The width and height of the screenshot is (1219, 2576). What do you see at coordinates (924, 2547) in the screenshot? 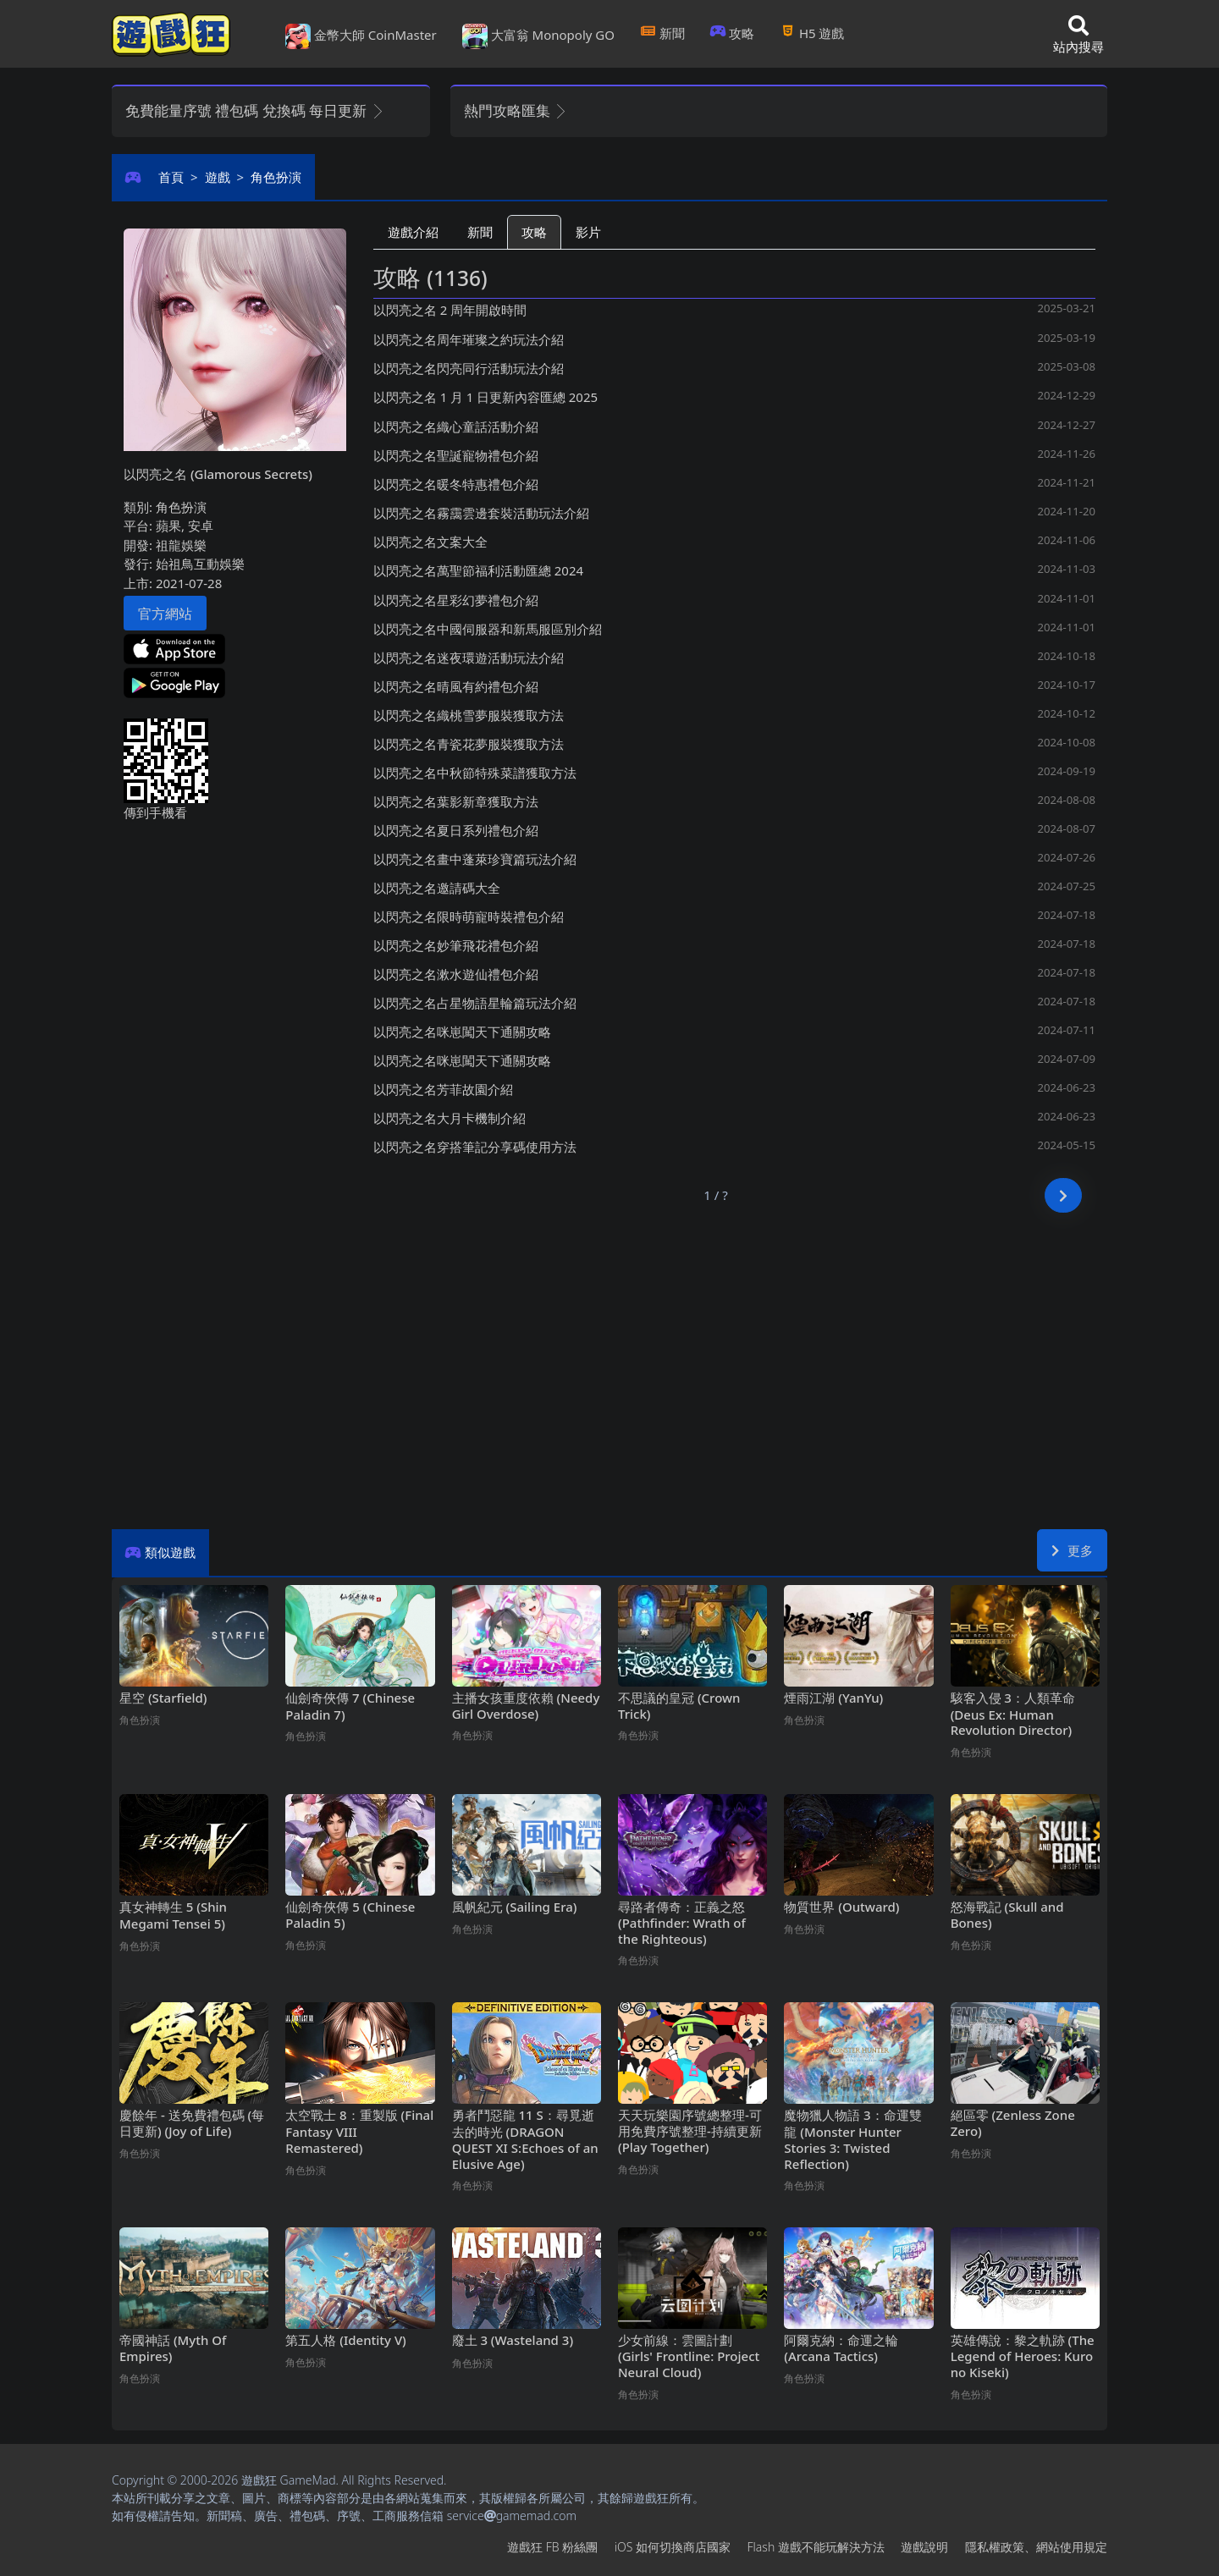
I see `遊戲說明` at bounding box center [924, 2547].